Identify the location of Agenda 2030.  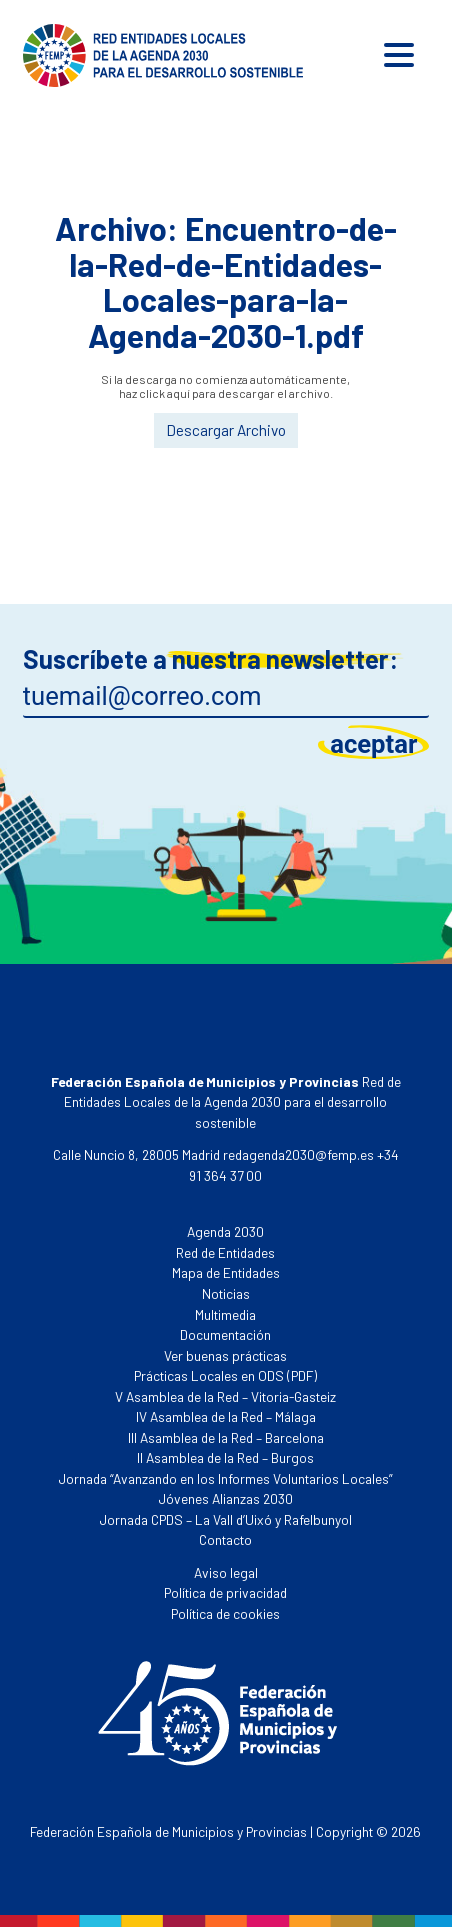
(225, 1231).